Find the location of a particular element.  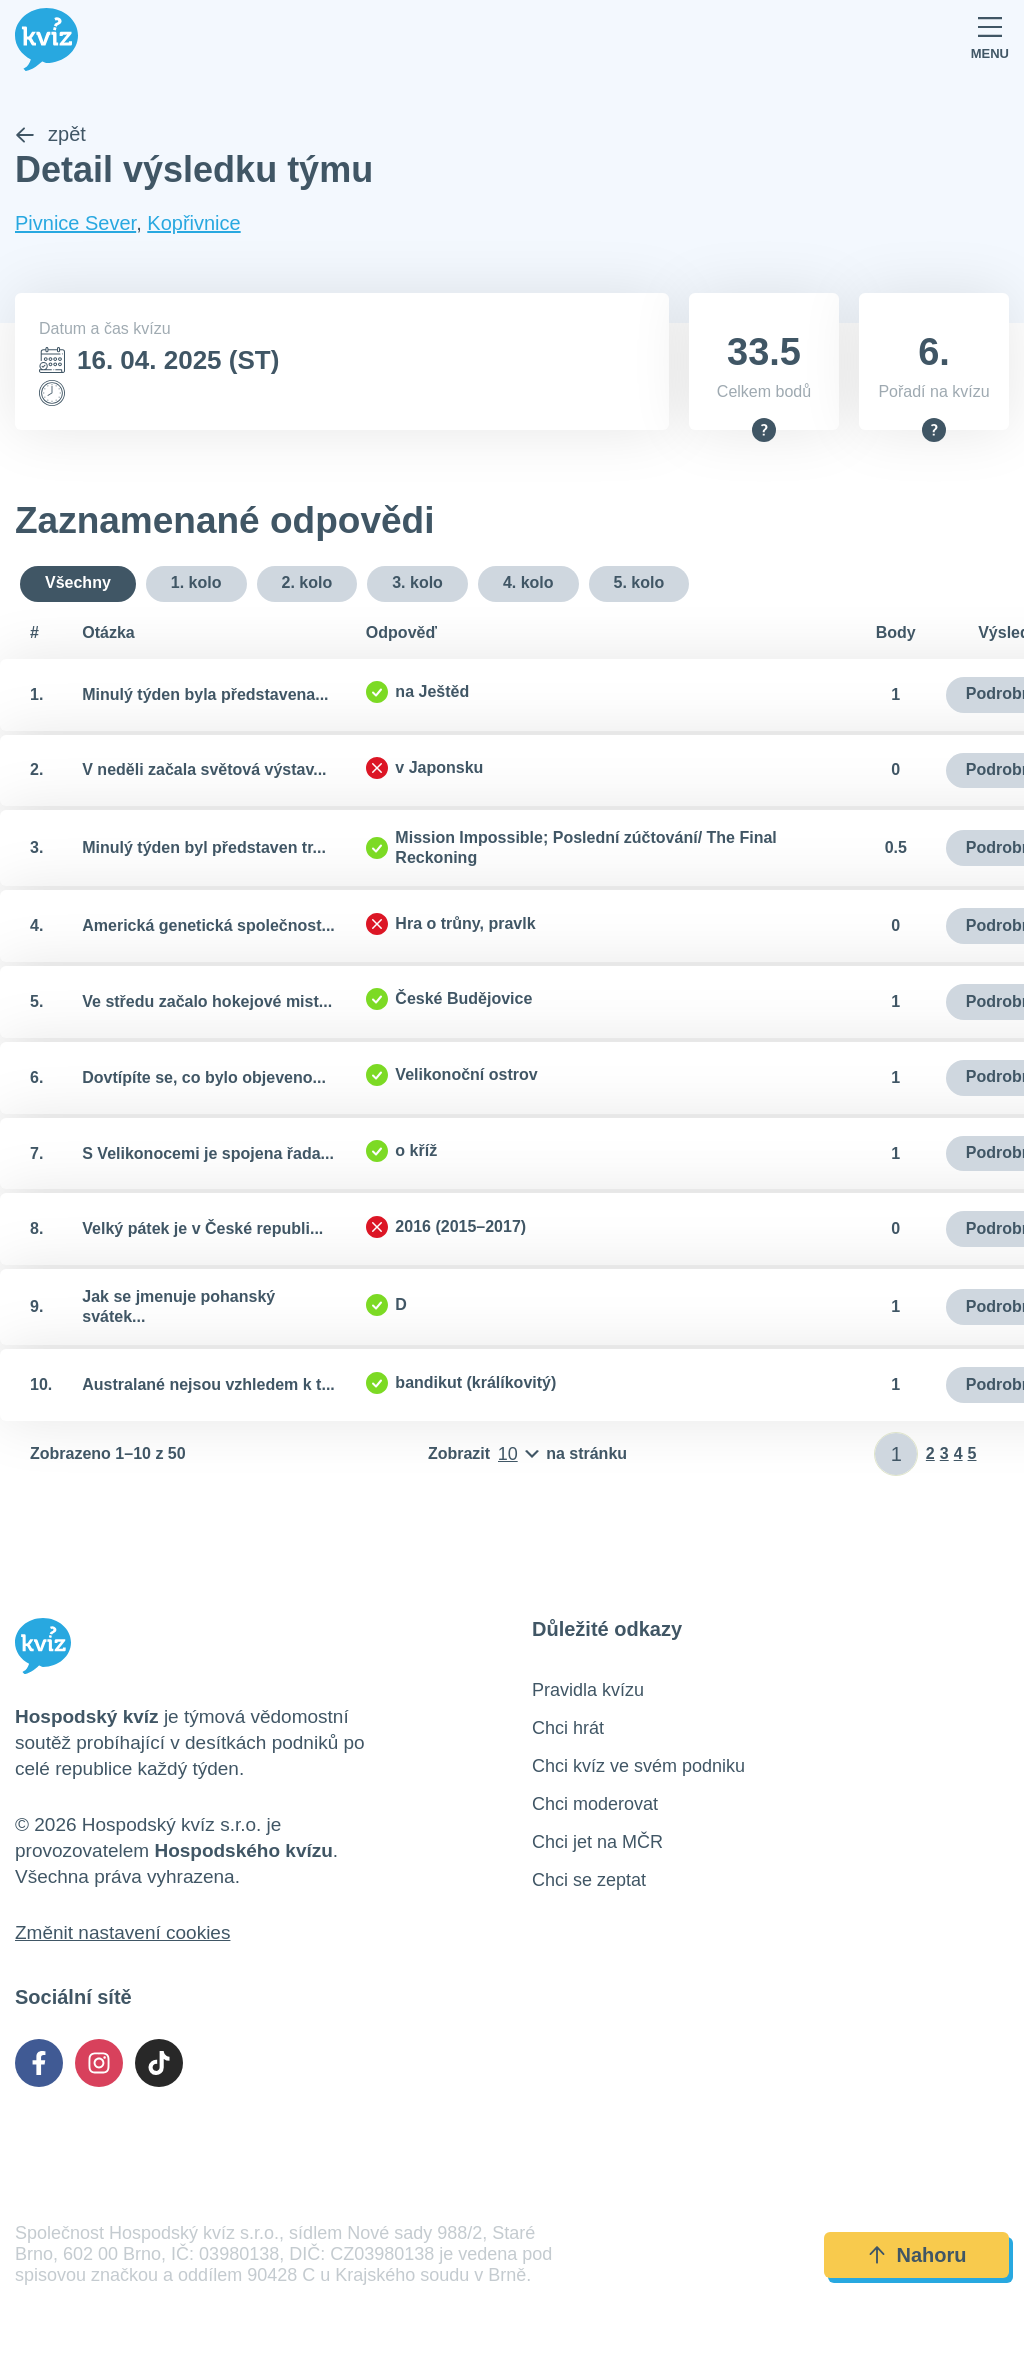

Všechny is located at coordinates (78, 584).